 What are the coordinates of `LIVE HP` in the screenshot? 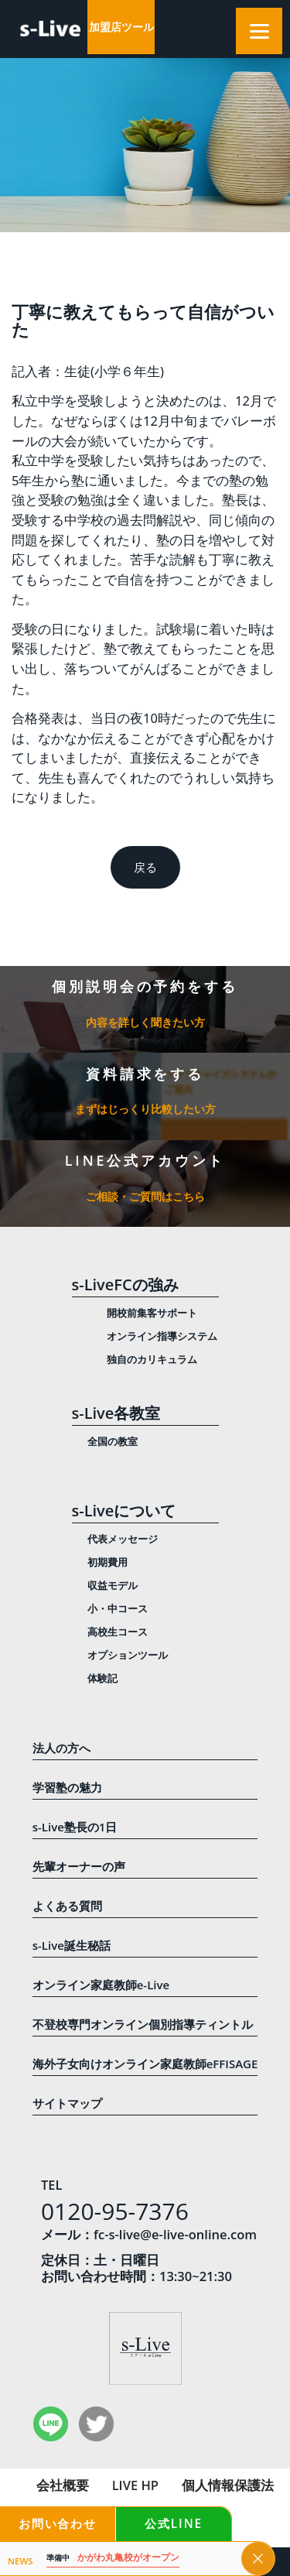 It's located at (135, 2485).